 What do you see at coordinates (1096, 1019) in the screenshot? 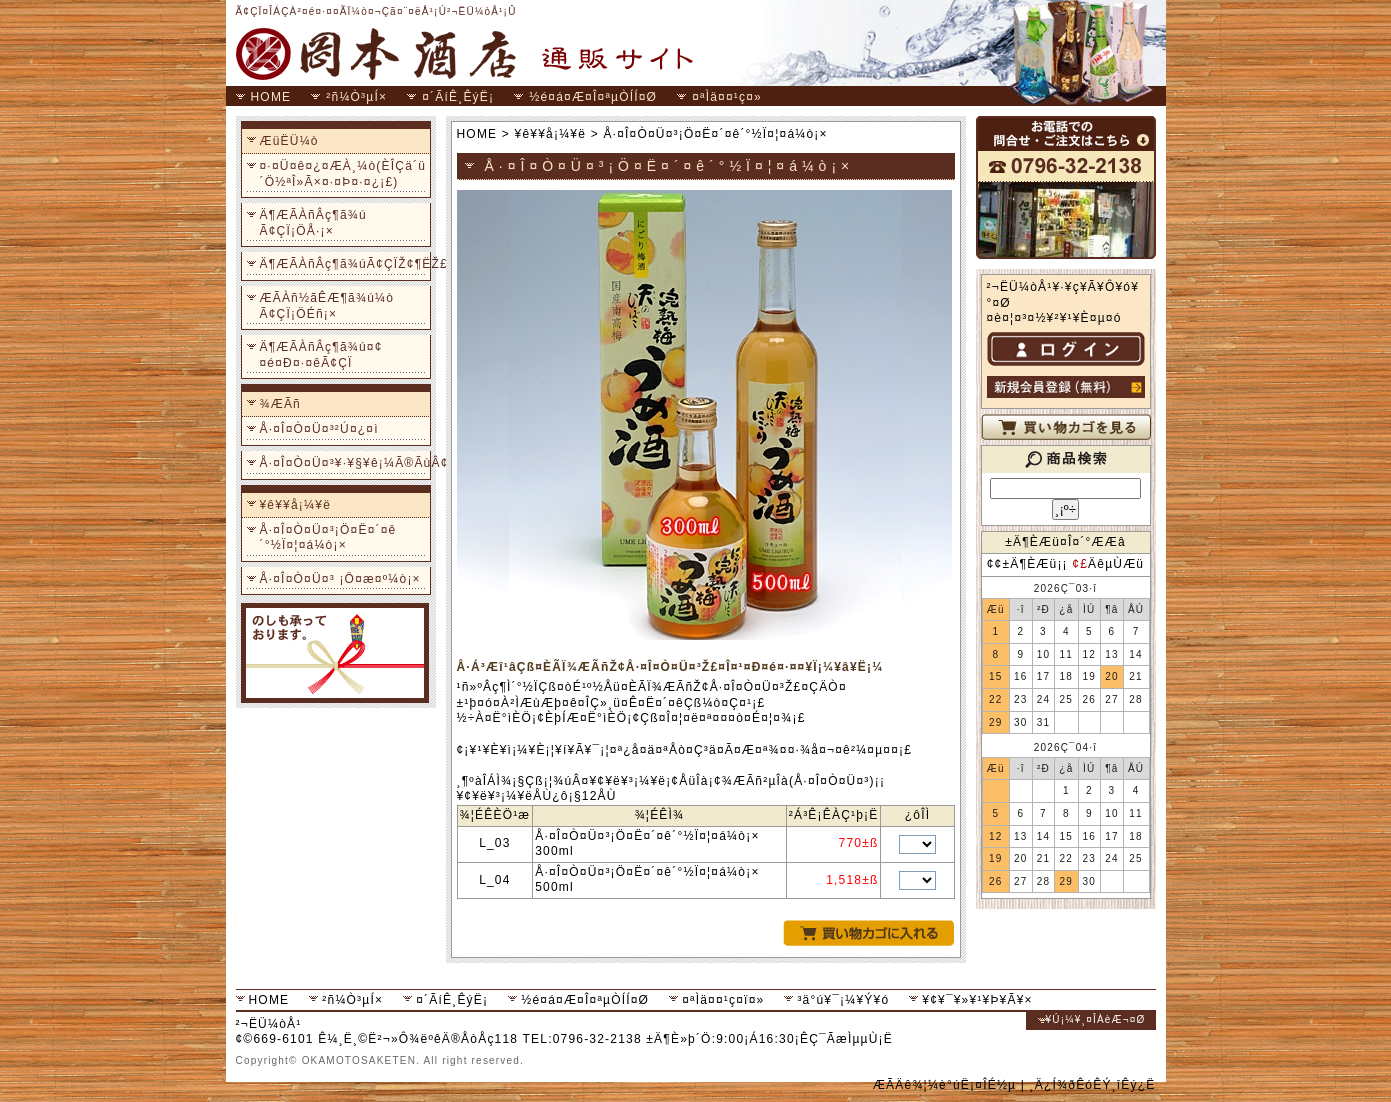
I see `¥Ú¡¼¥¸¤ÎÀèÆ¬¤Ø` at bounding box center [1096, 1019].